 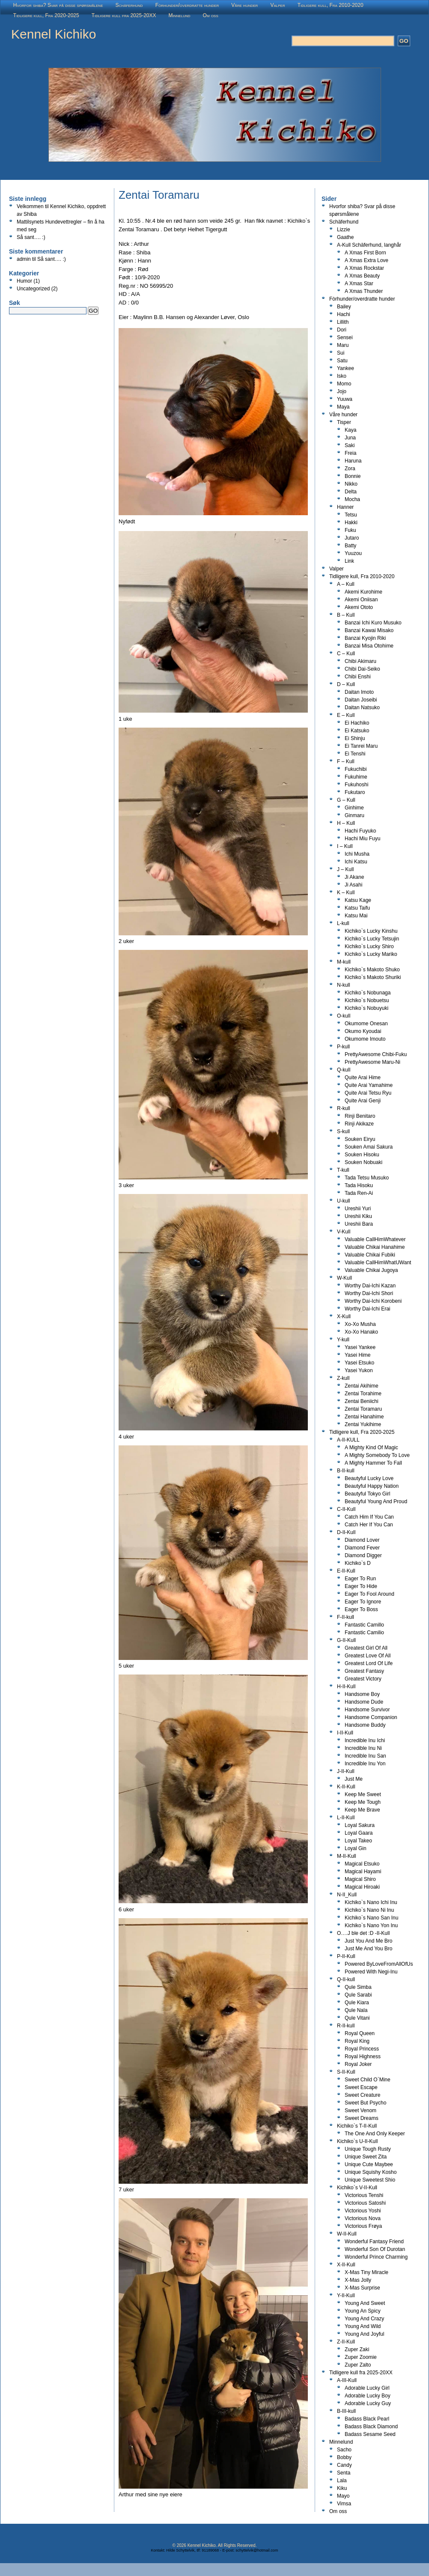 What do you see at coordinates (367, 993) in the screenshot?
I see `Kichiko`s Nobunaga` at bounding box center [367, 993].